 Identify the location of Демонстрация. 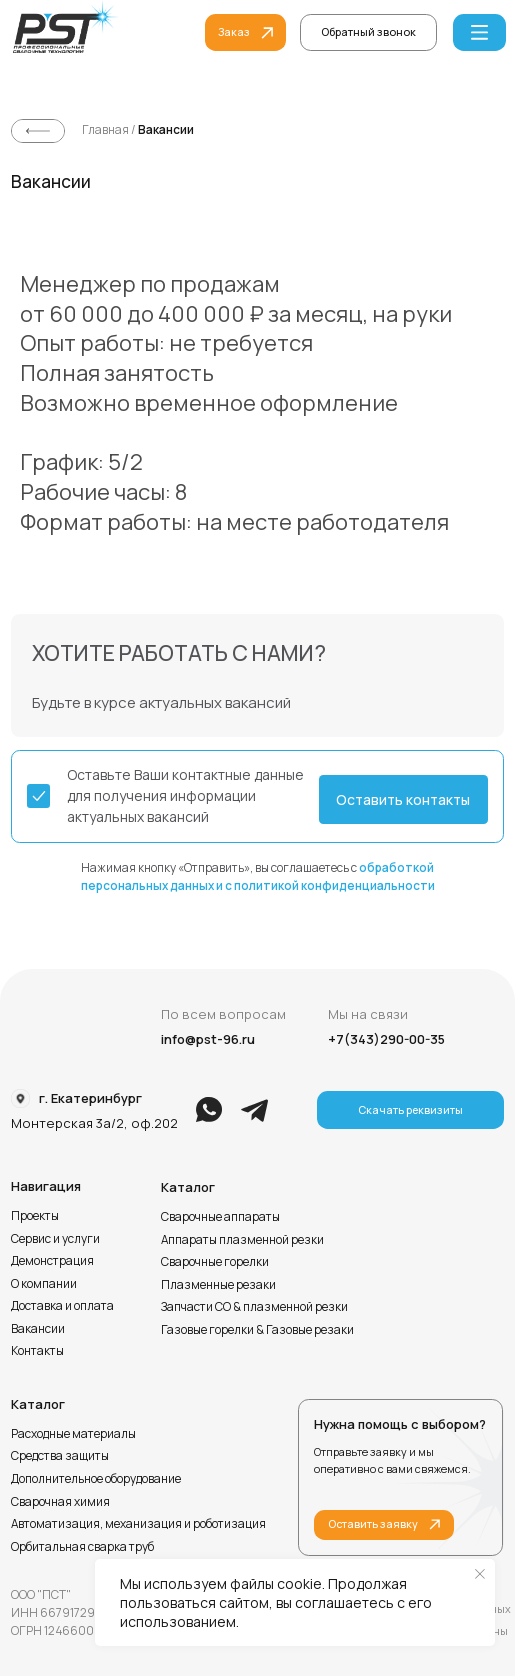
(52, 1260).